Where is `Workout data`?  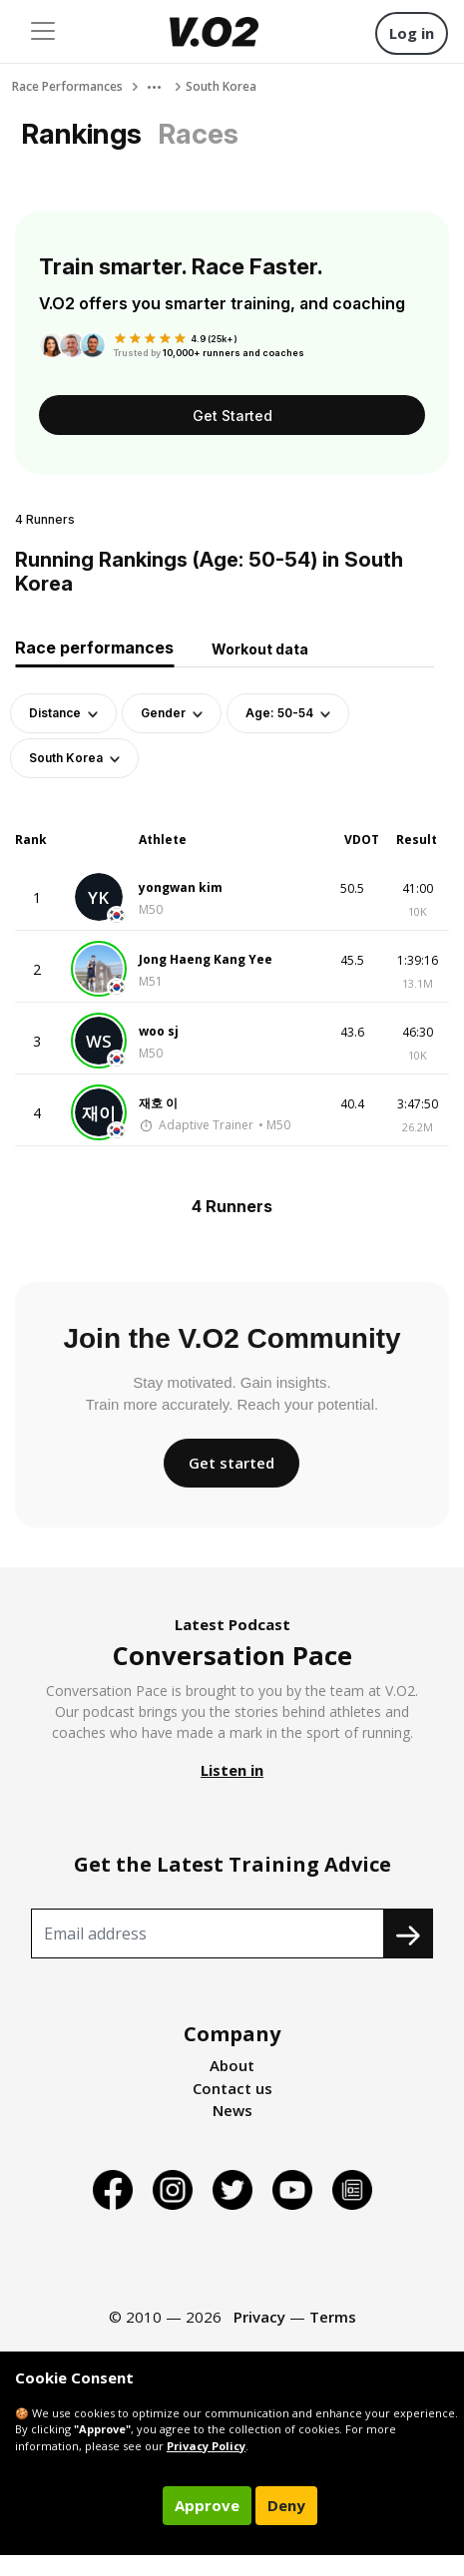 Workout data is located at coordinates (260, 649).